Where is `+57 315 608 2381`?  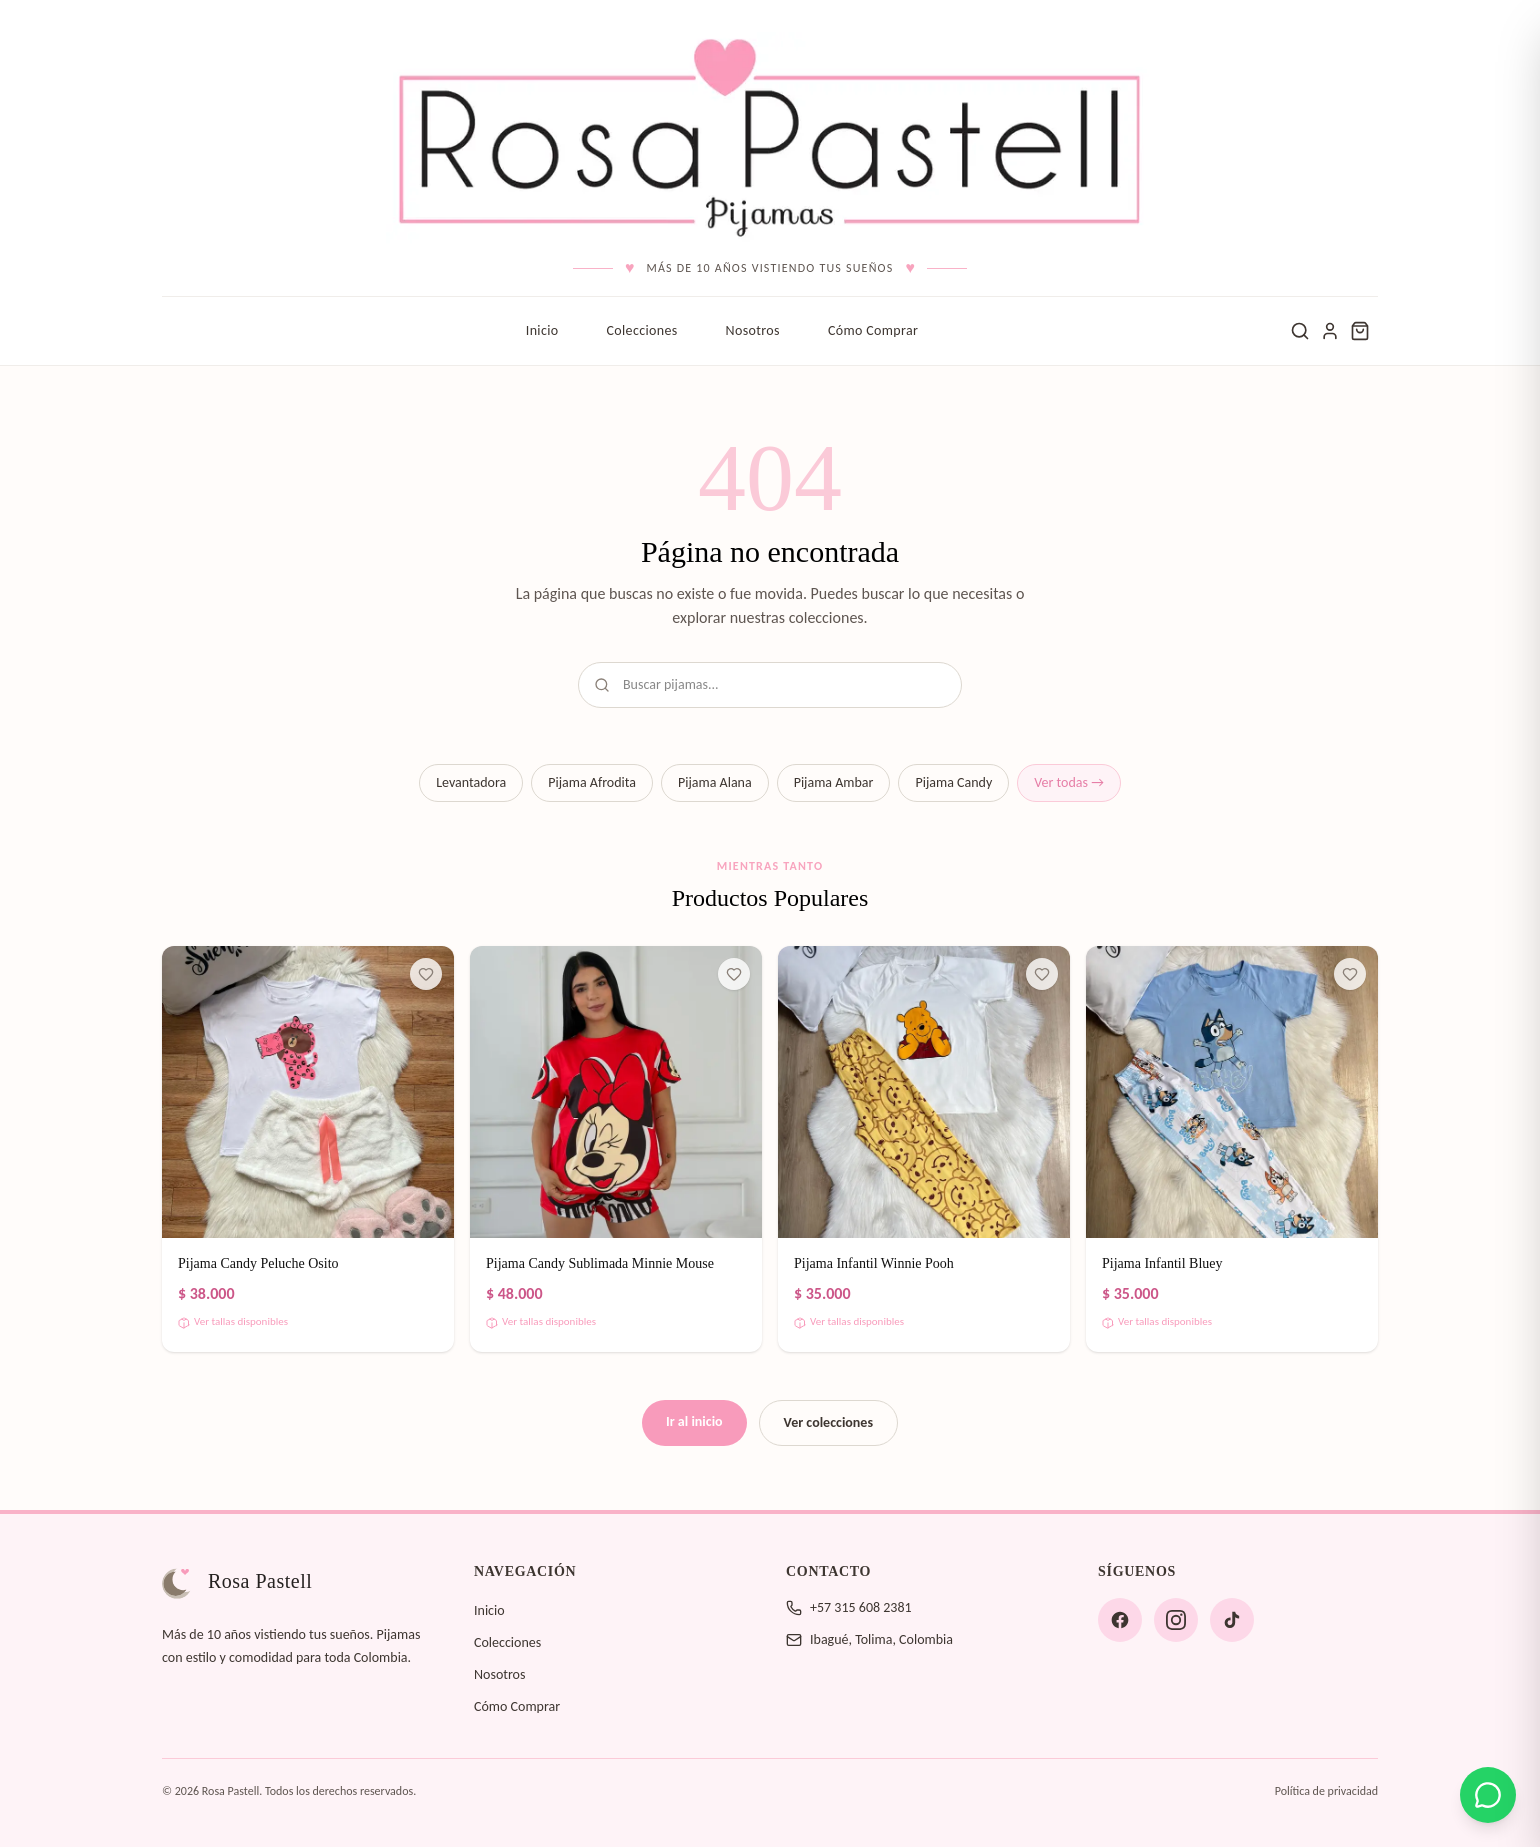
+57 315 608 2381 is located at coordinates (861, 1607).